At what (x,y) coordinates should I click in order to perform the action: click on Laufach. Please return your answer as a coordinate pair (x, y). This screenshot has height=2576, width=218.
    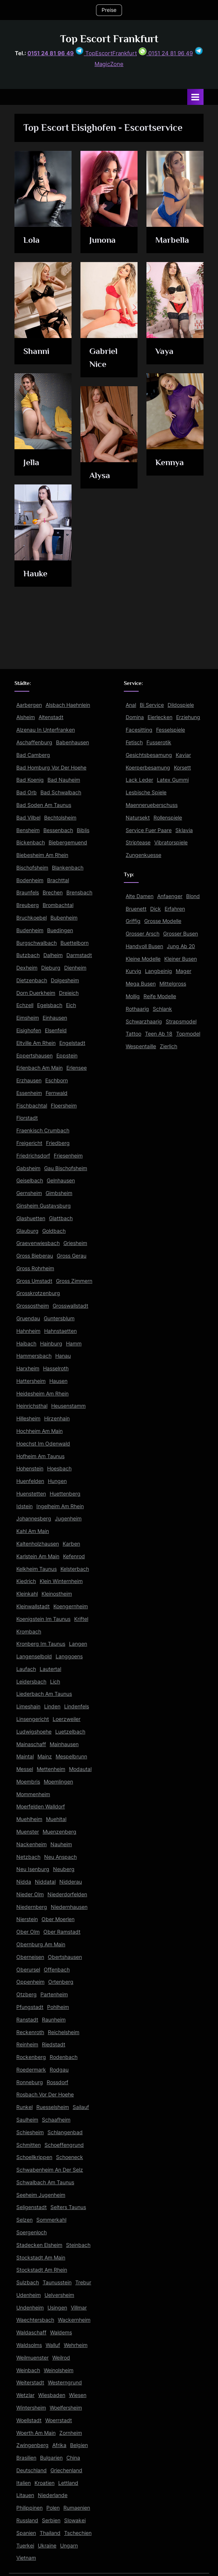
    Looking at the image, I should click on (26, 1669).